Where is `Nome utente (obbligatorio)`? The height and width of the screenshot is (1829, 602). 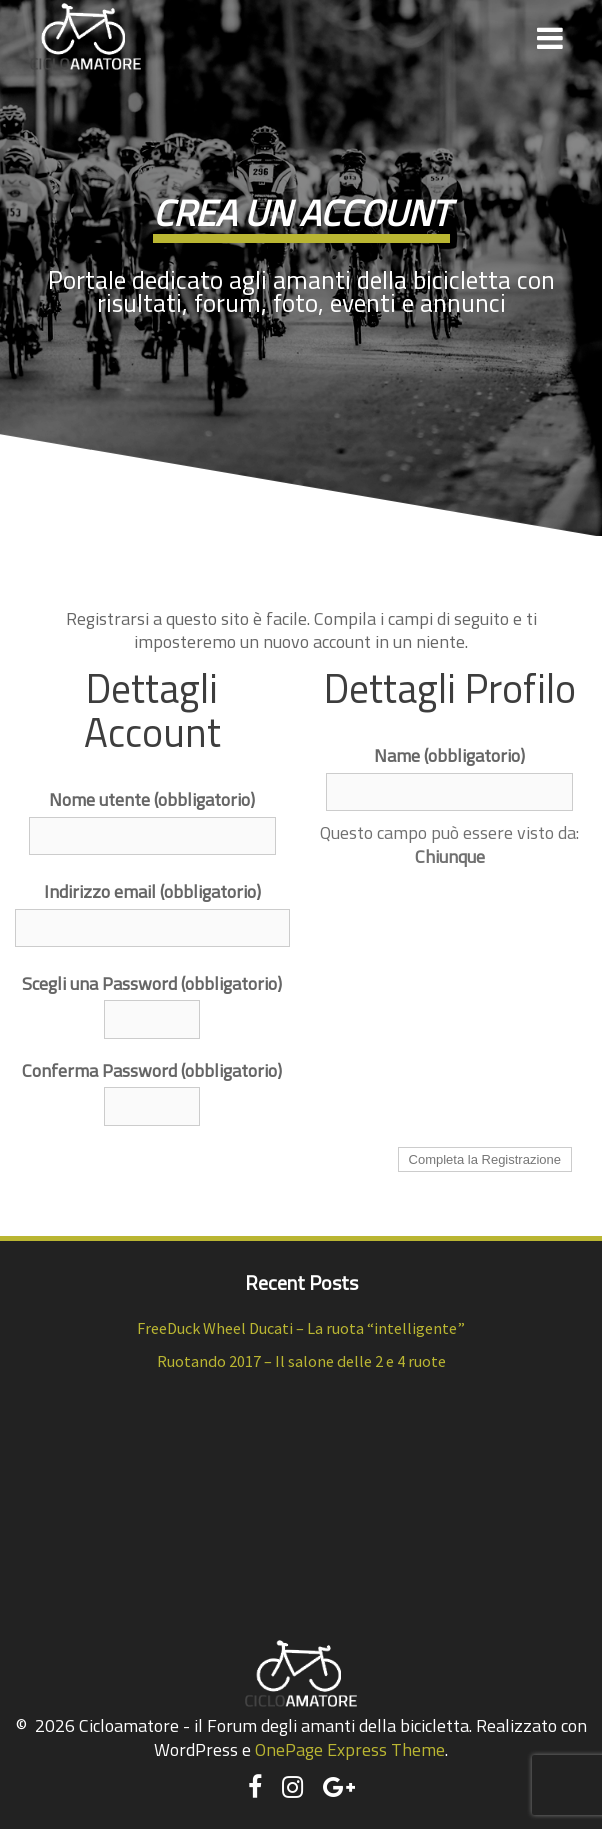
Nome utente (obbligatorio) is located at coordinates (152, 799).